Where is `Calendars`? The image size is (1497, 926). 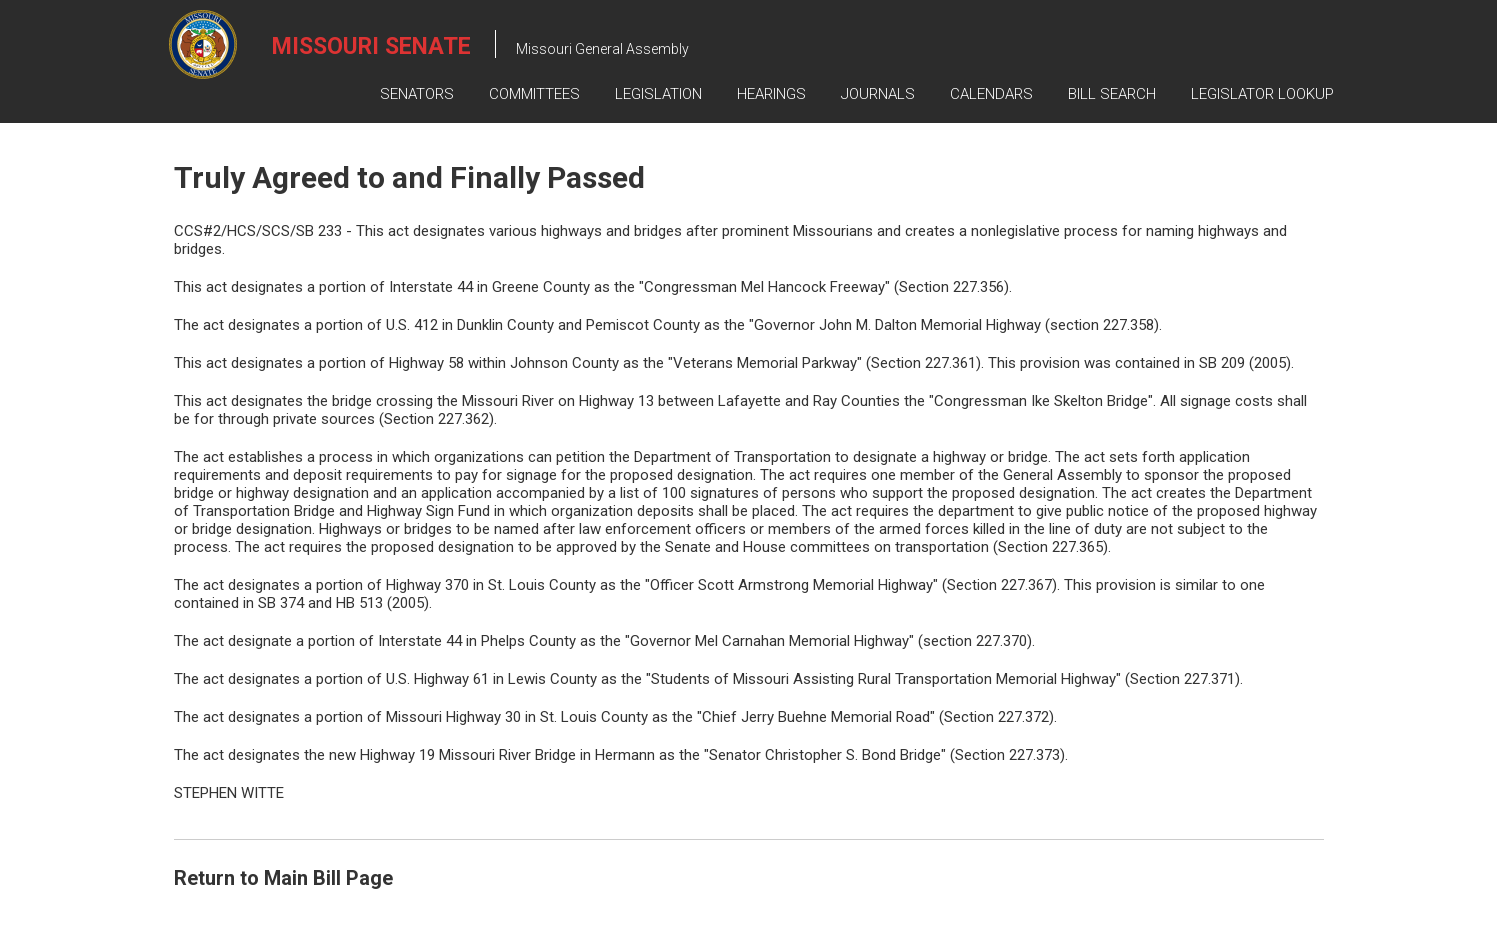 Calendars is located at coordinates (991, 94).